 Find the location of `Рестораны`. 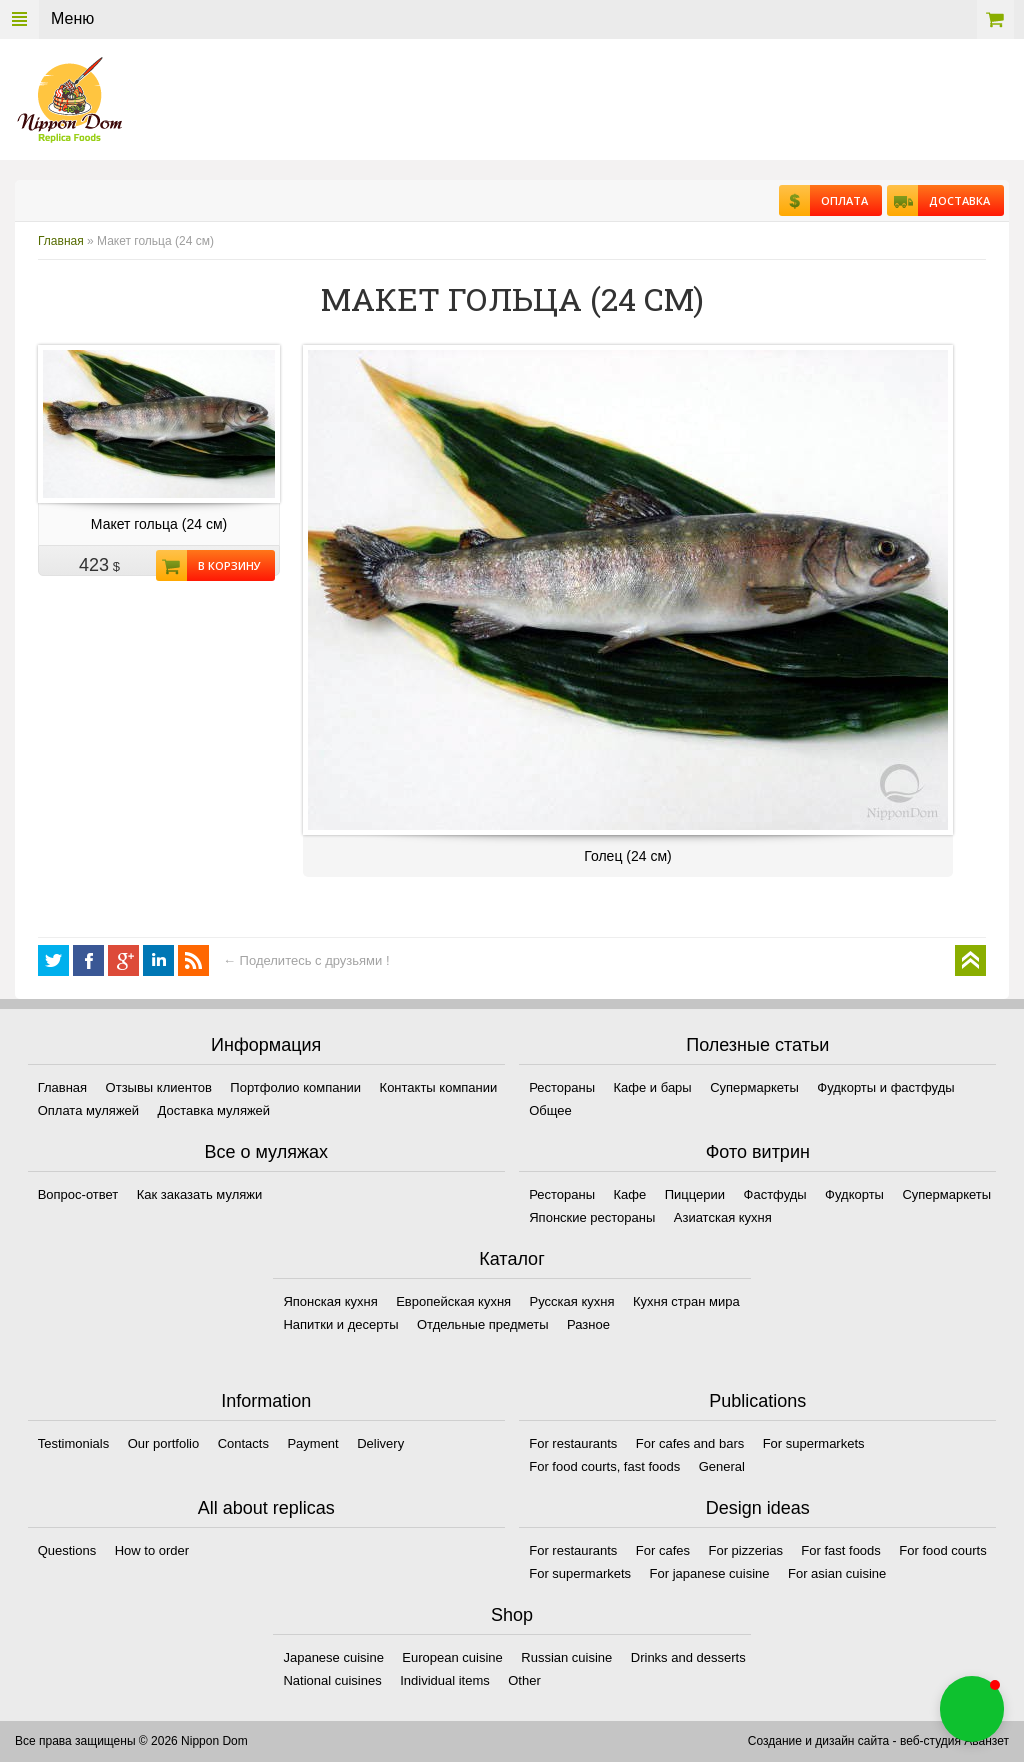

Рестораны is located at coordinates (562, 1087).